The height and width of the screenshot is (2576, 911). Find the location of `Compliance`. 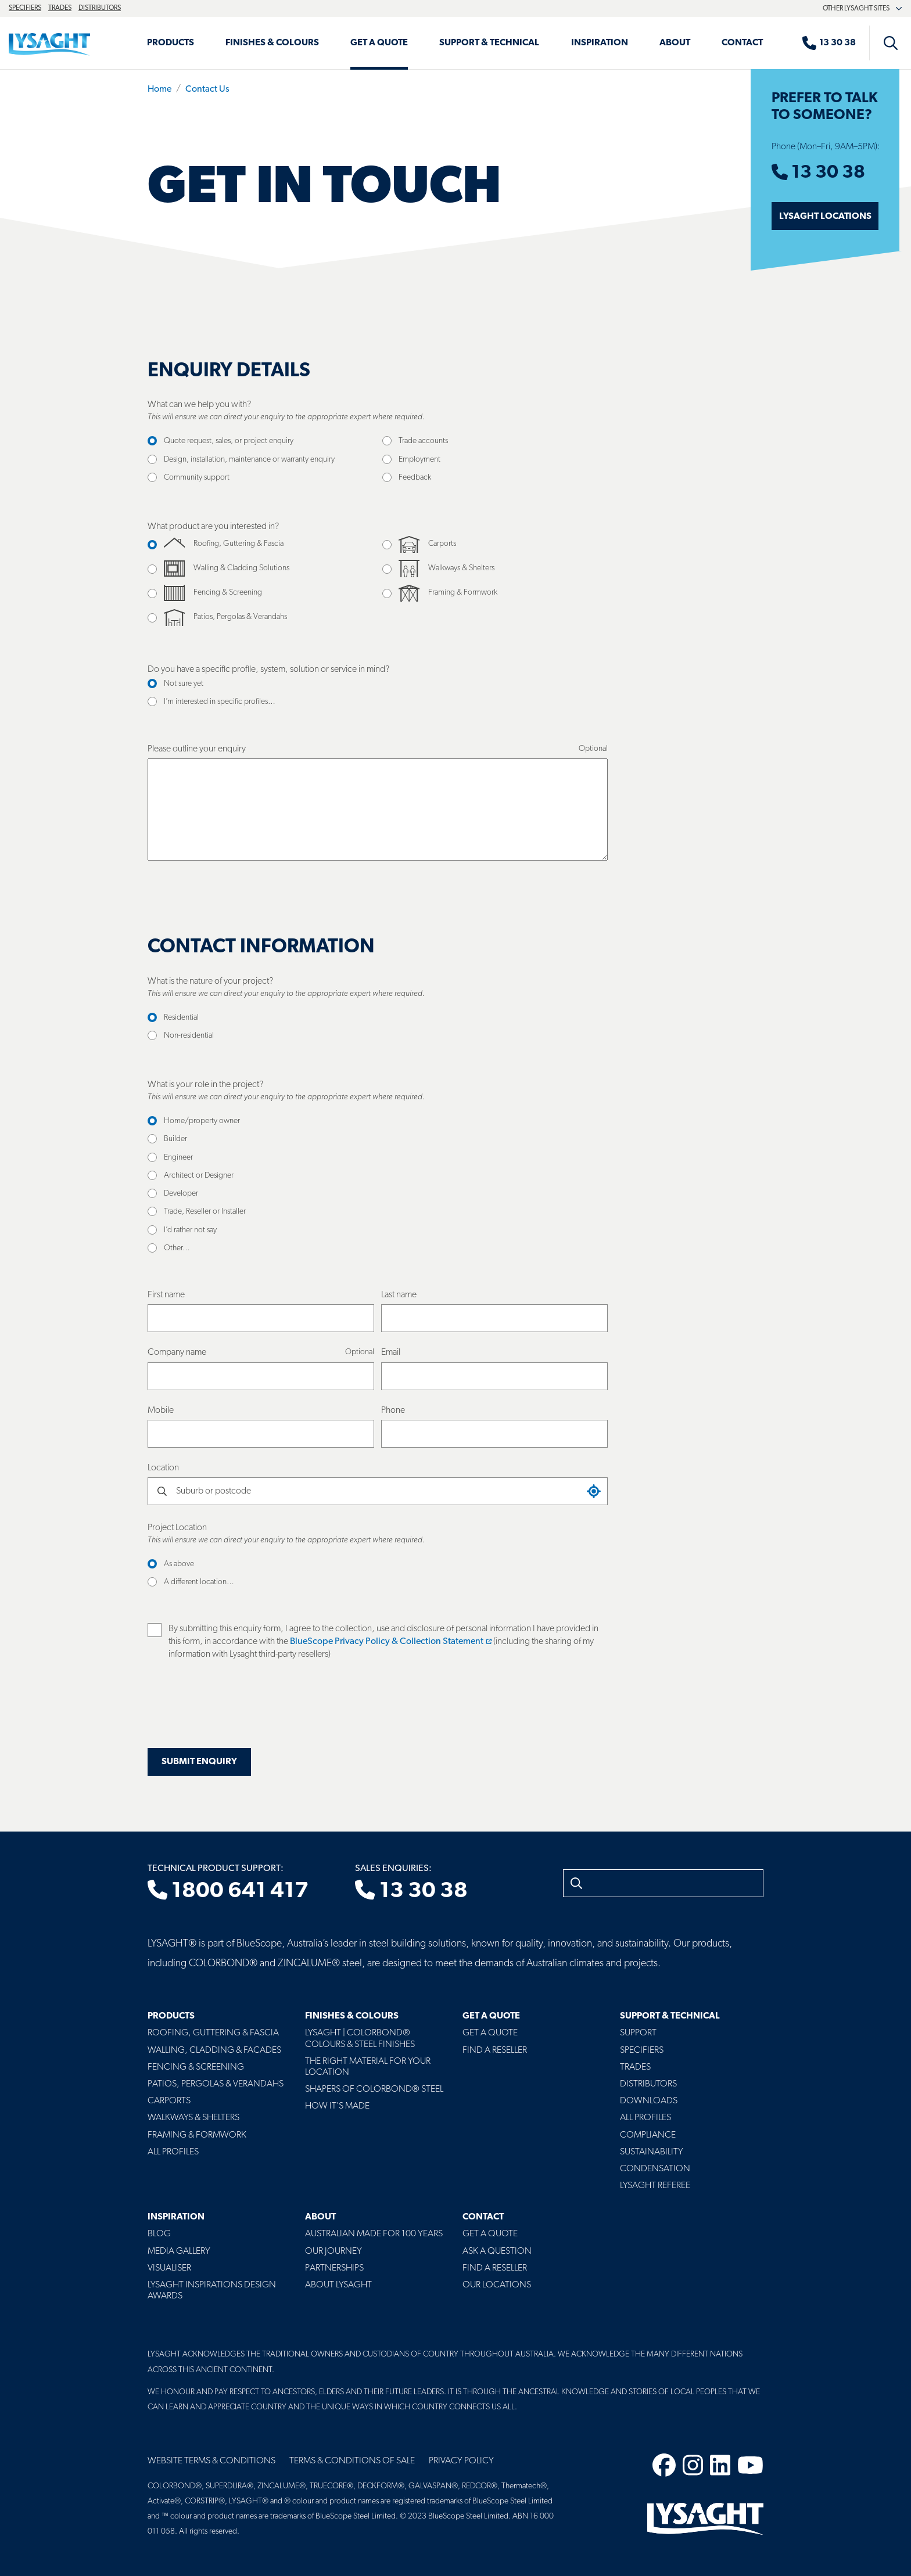

Compliance is located at coordinates (648, 2135).